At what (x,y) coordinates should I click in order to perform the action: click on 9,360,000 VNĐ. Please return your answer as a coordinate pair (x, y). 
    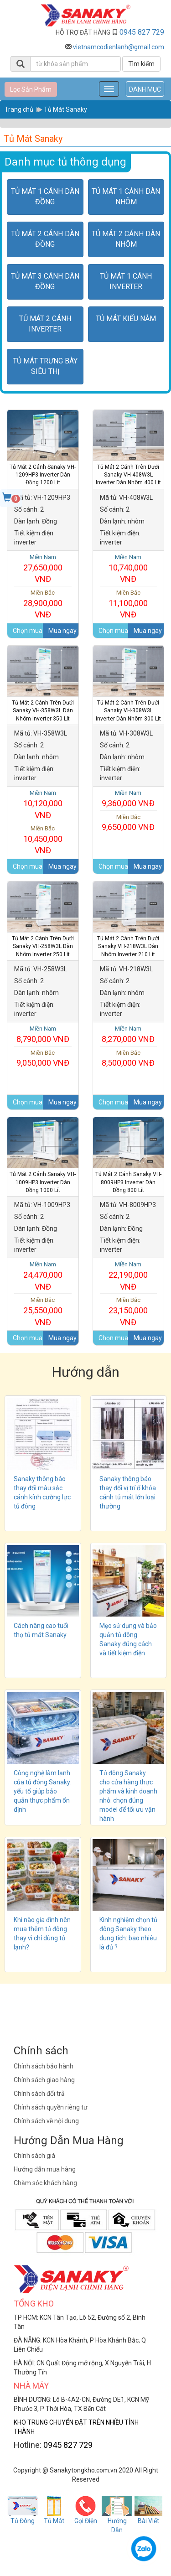
    Looking at the image, I should click on (128, 798).